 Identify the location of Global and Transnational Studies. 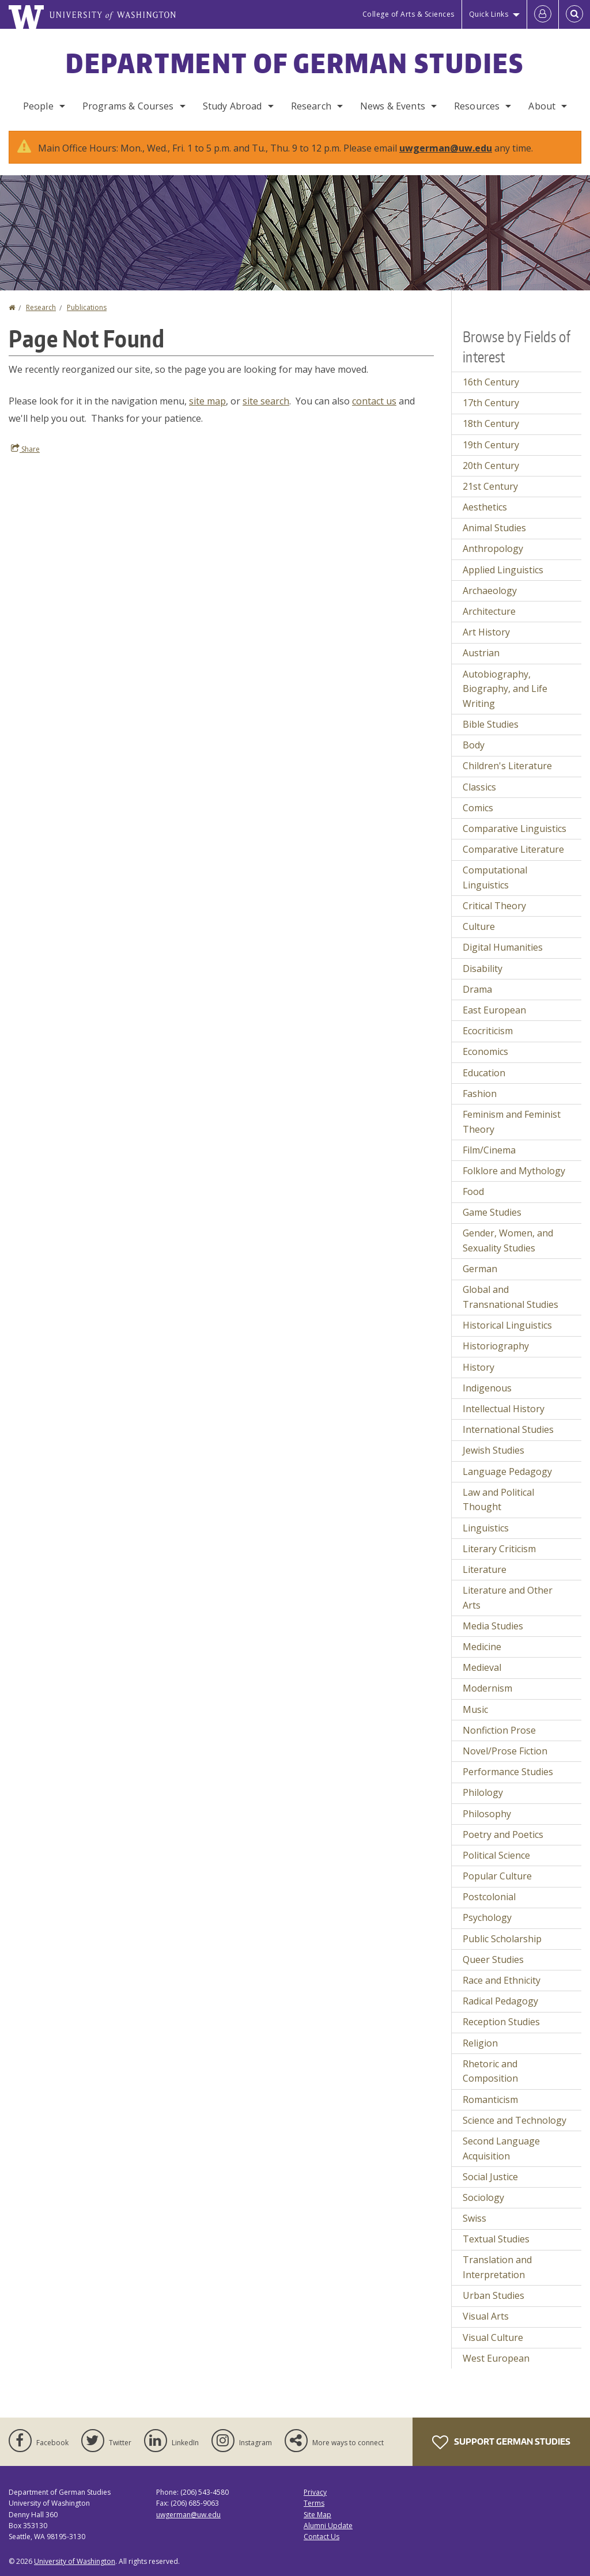
(510, 1297).